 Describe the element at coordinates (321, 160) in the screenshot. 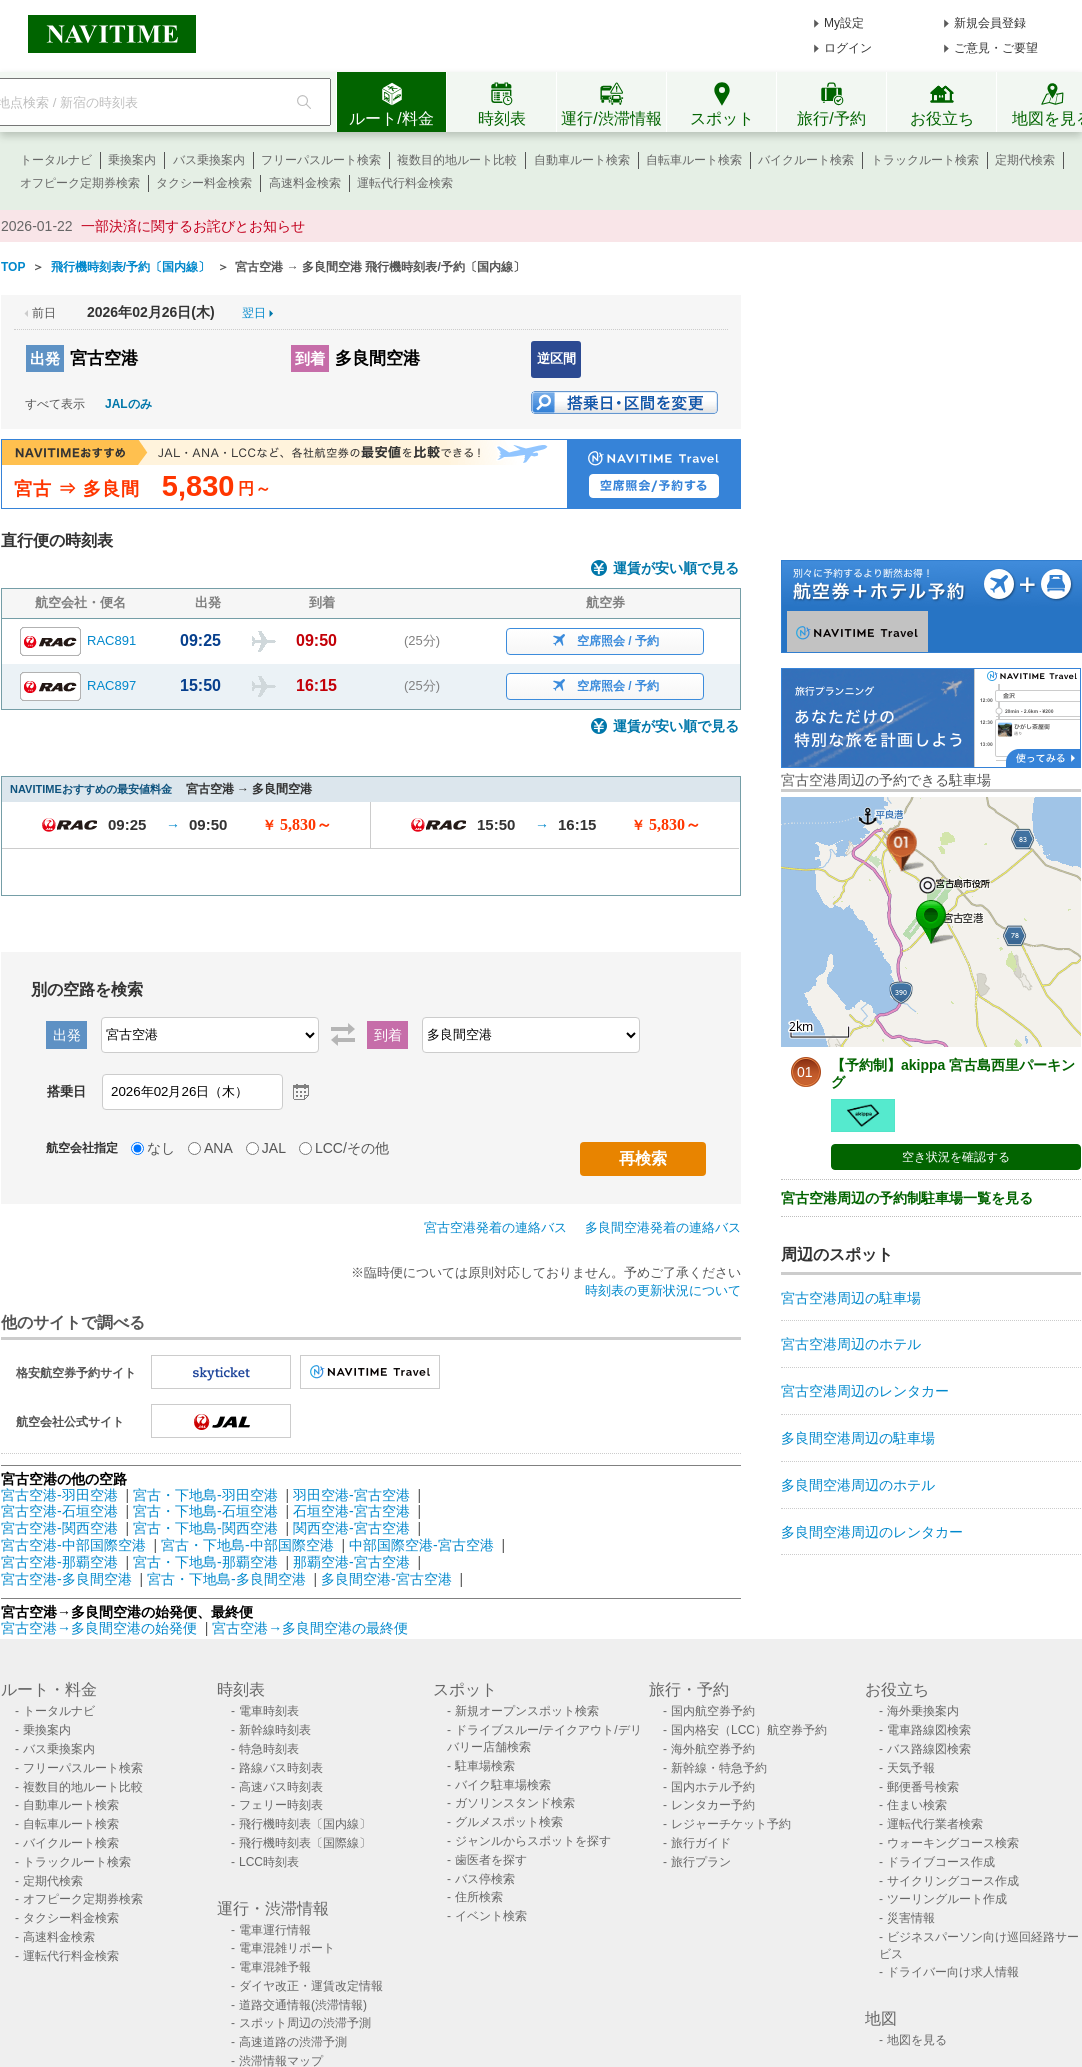

I see `フリーパスルート検索` at that location.